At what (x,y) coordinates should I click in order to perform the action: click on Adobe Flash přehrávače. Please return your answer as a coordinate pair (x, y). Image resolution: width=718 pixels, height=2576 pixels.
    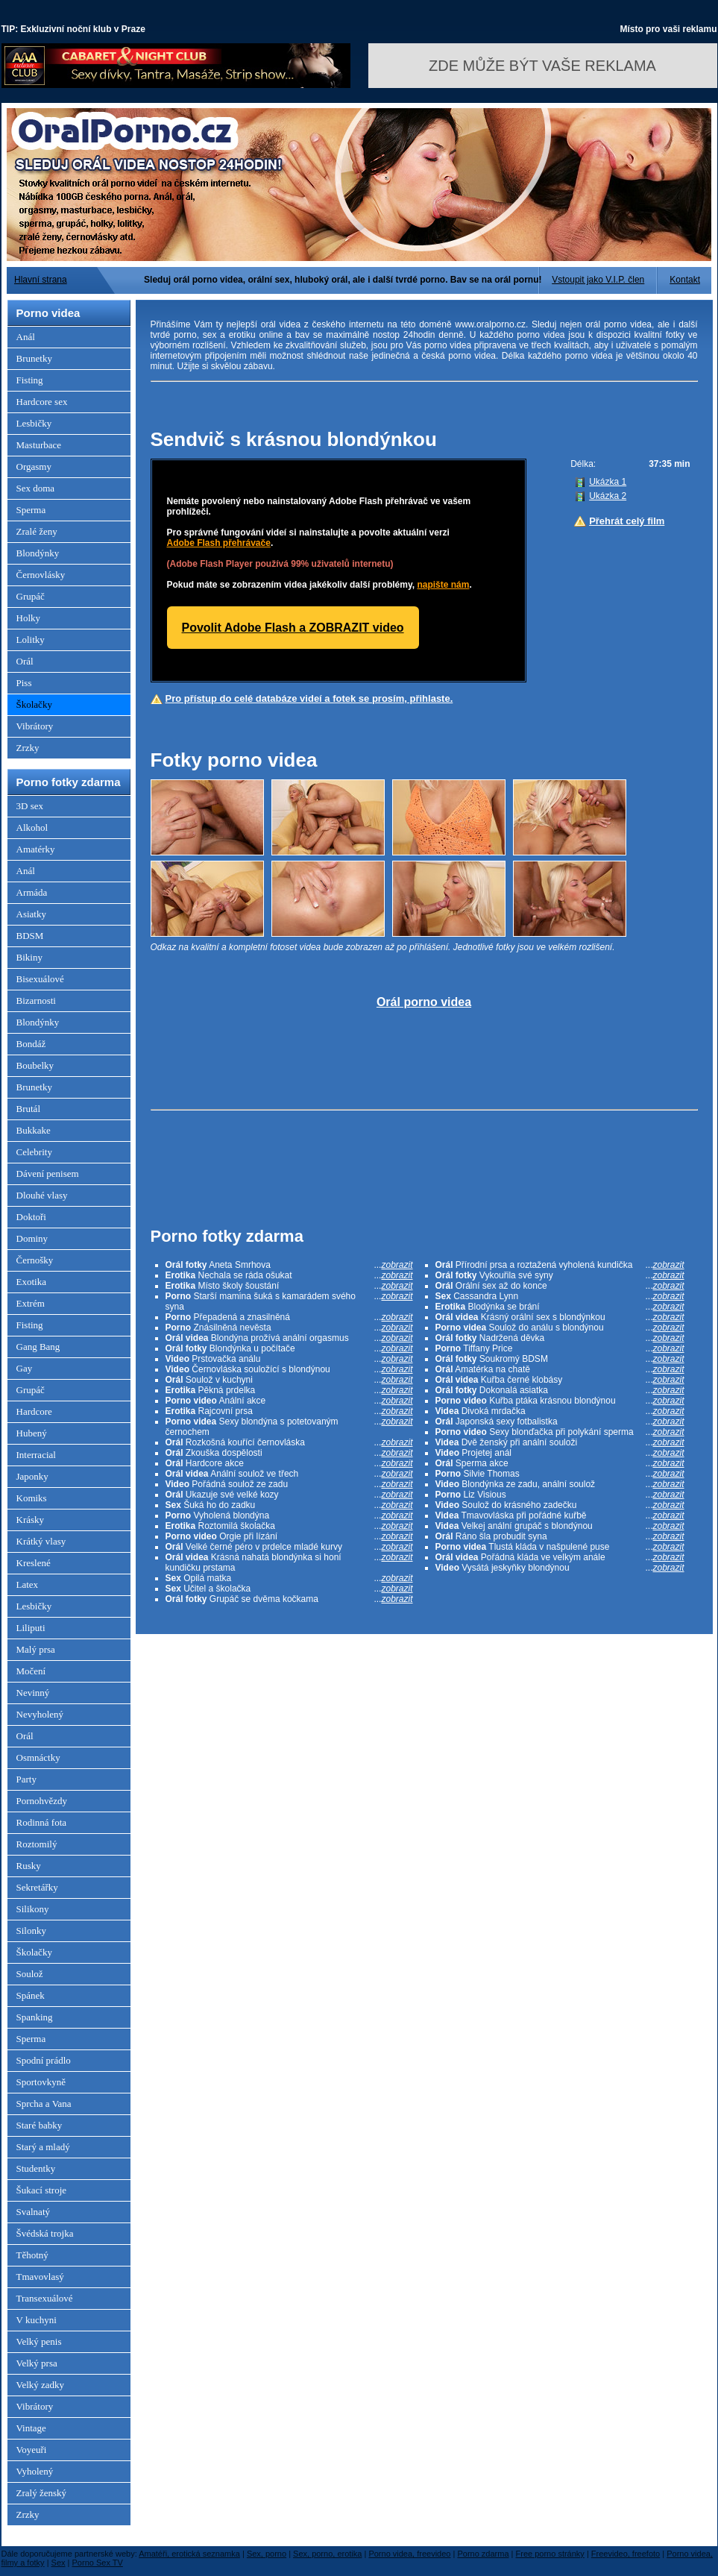
    Looking at the image, I should click on (219, 543).